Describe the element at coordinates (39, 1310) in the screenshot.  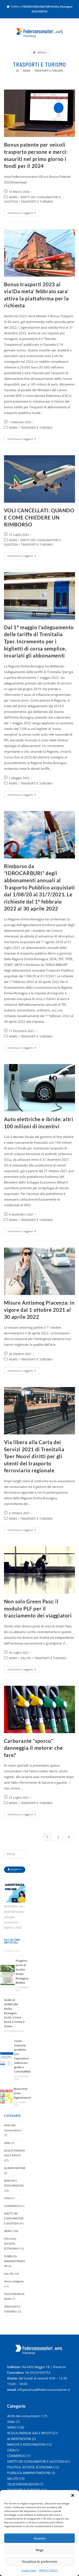
I see `Misure Antismog Piacenza: in vigore dal 1 ottobre 2021 al 30 aprile 2022` at that location.